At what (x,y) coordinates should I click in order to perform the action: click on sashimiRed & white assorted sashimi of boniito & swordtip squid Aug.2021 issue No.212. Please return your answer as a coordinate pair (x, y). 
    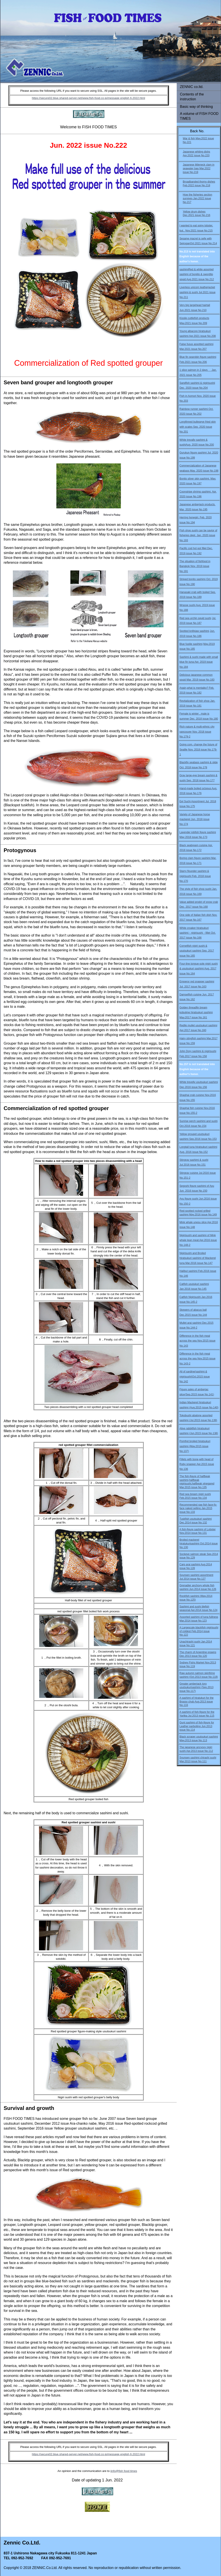
    Looking at the image, I should click on (197, 274).